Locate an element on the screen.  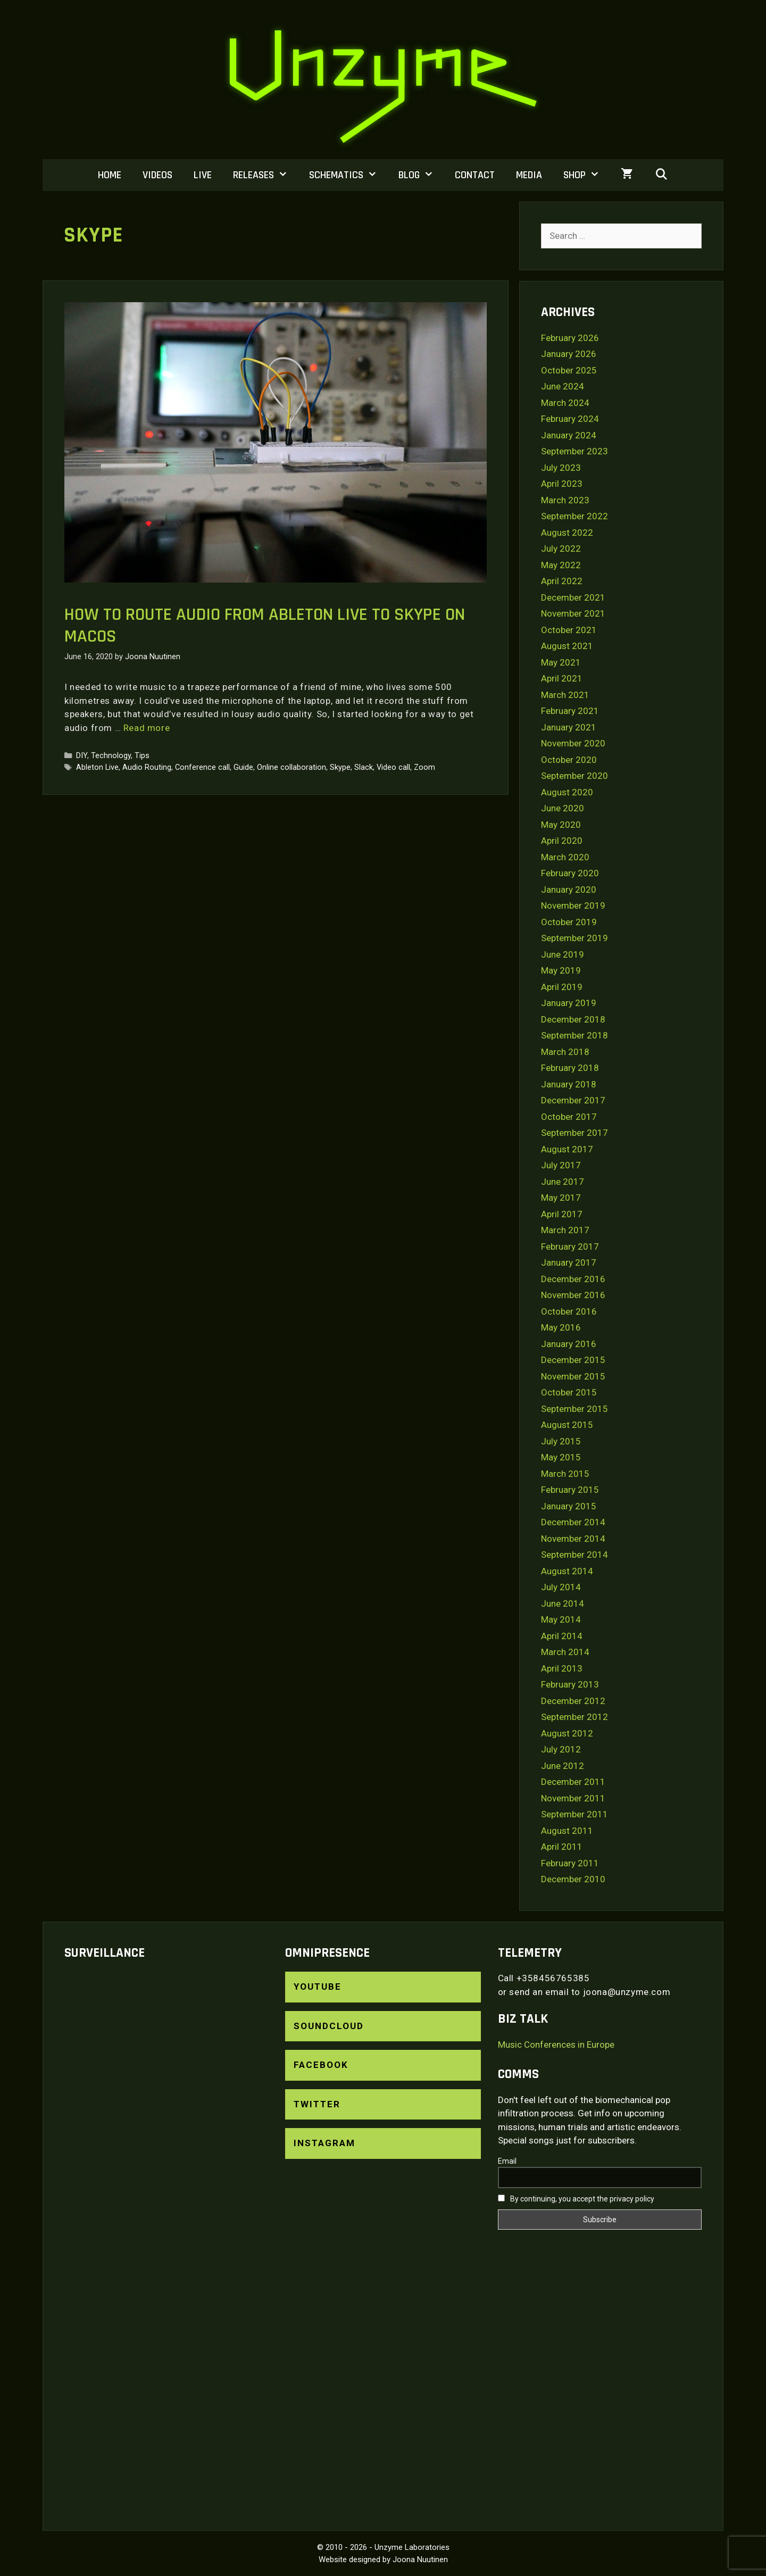
January 2026 is located at coordinates (568, 353).